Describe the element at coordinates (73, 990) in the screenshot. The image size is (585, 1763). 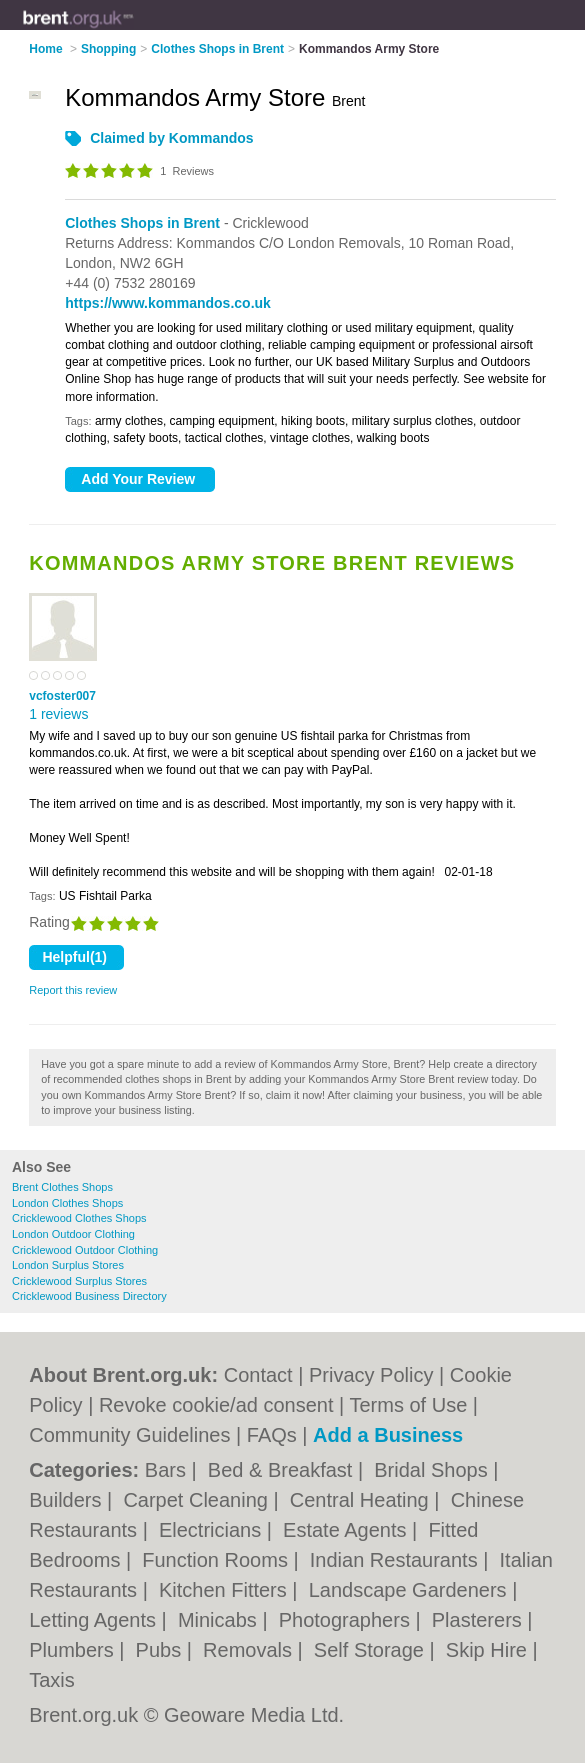
I see `Report this review` at that location.